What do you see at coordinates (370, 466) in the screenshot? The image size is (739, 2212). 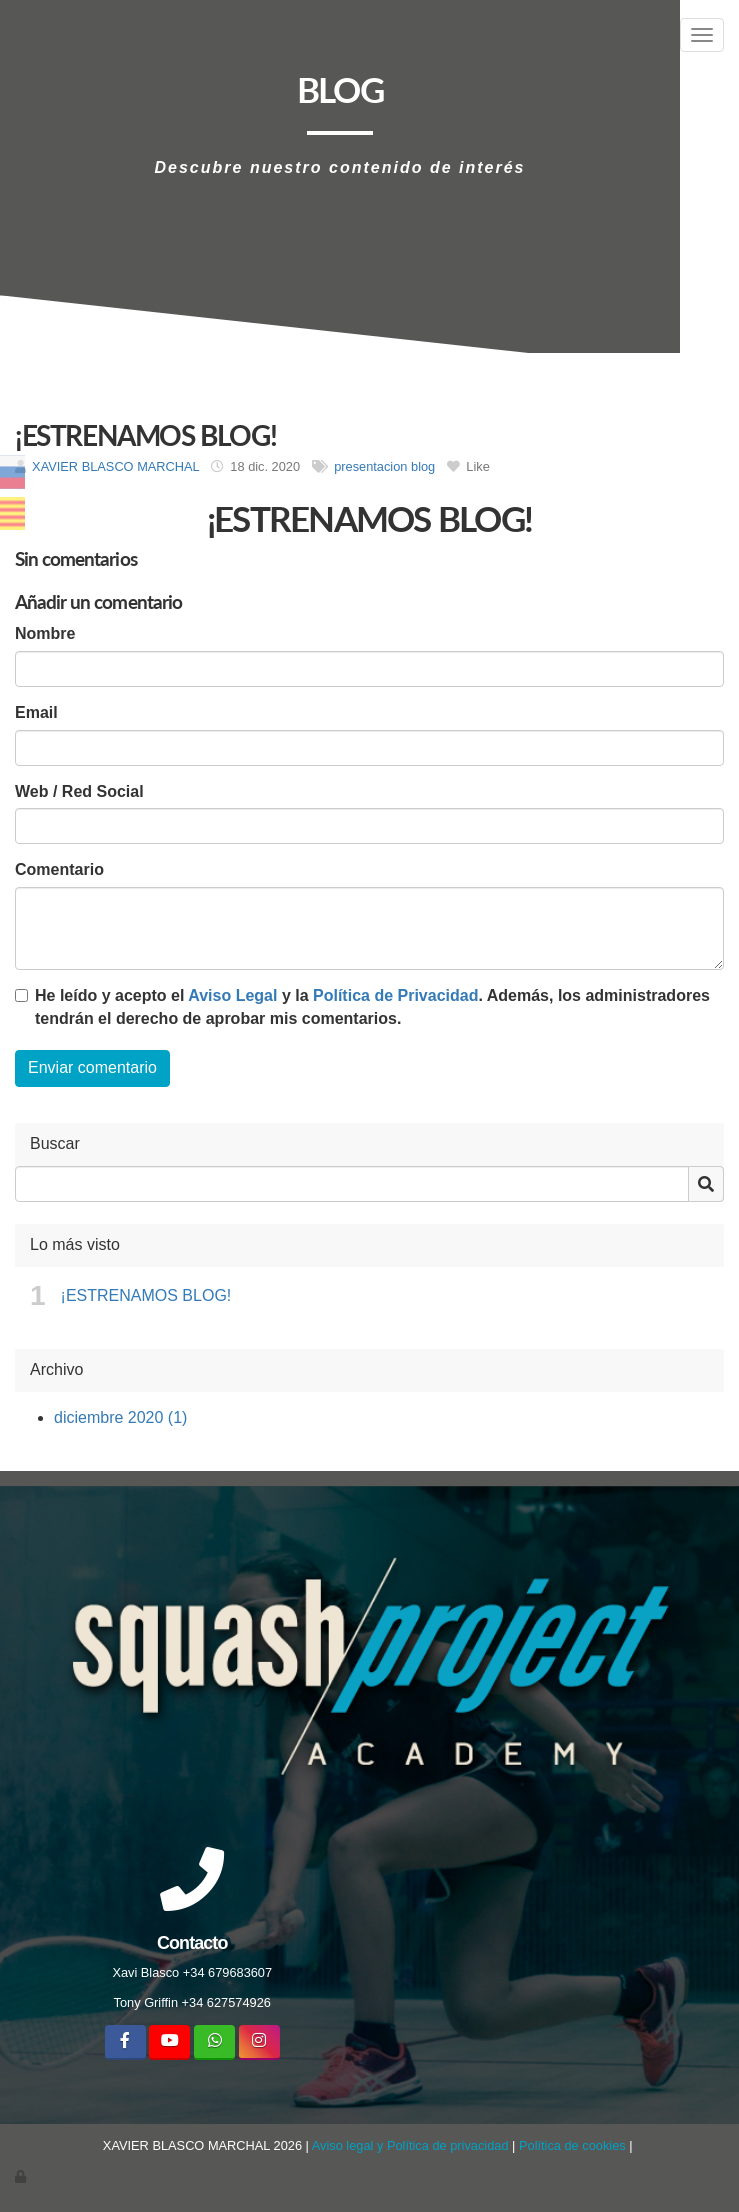 I see `presentacion` at bounding box center [370, 466].